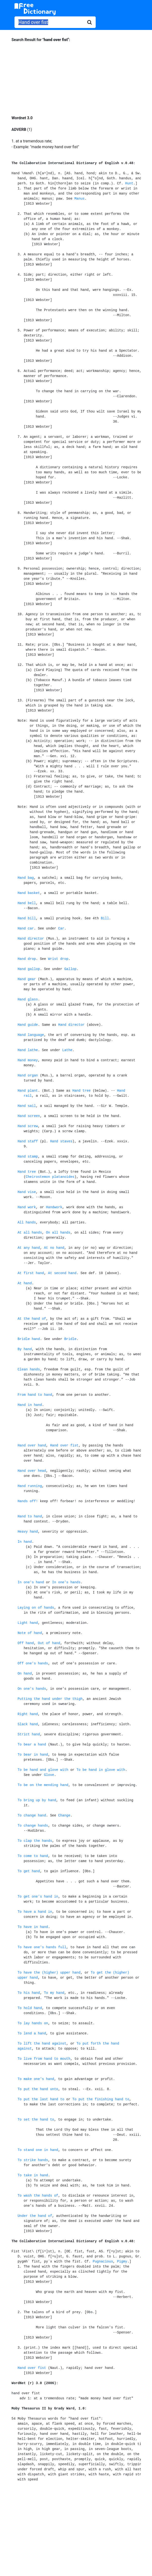 The width and height of the screenshot is (152, 2576). What do you see at coordinates (27, 959) in the screenshot?
I see `Hand drop` at bounding box center [27, 959].